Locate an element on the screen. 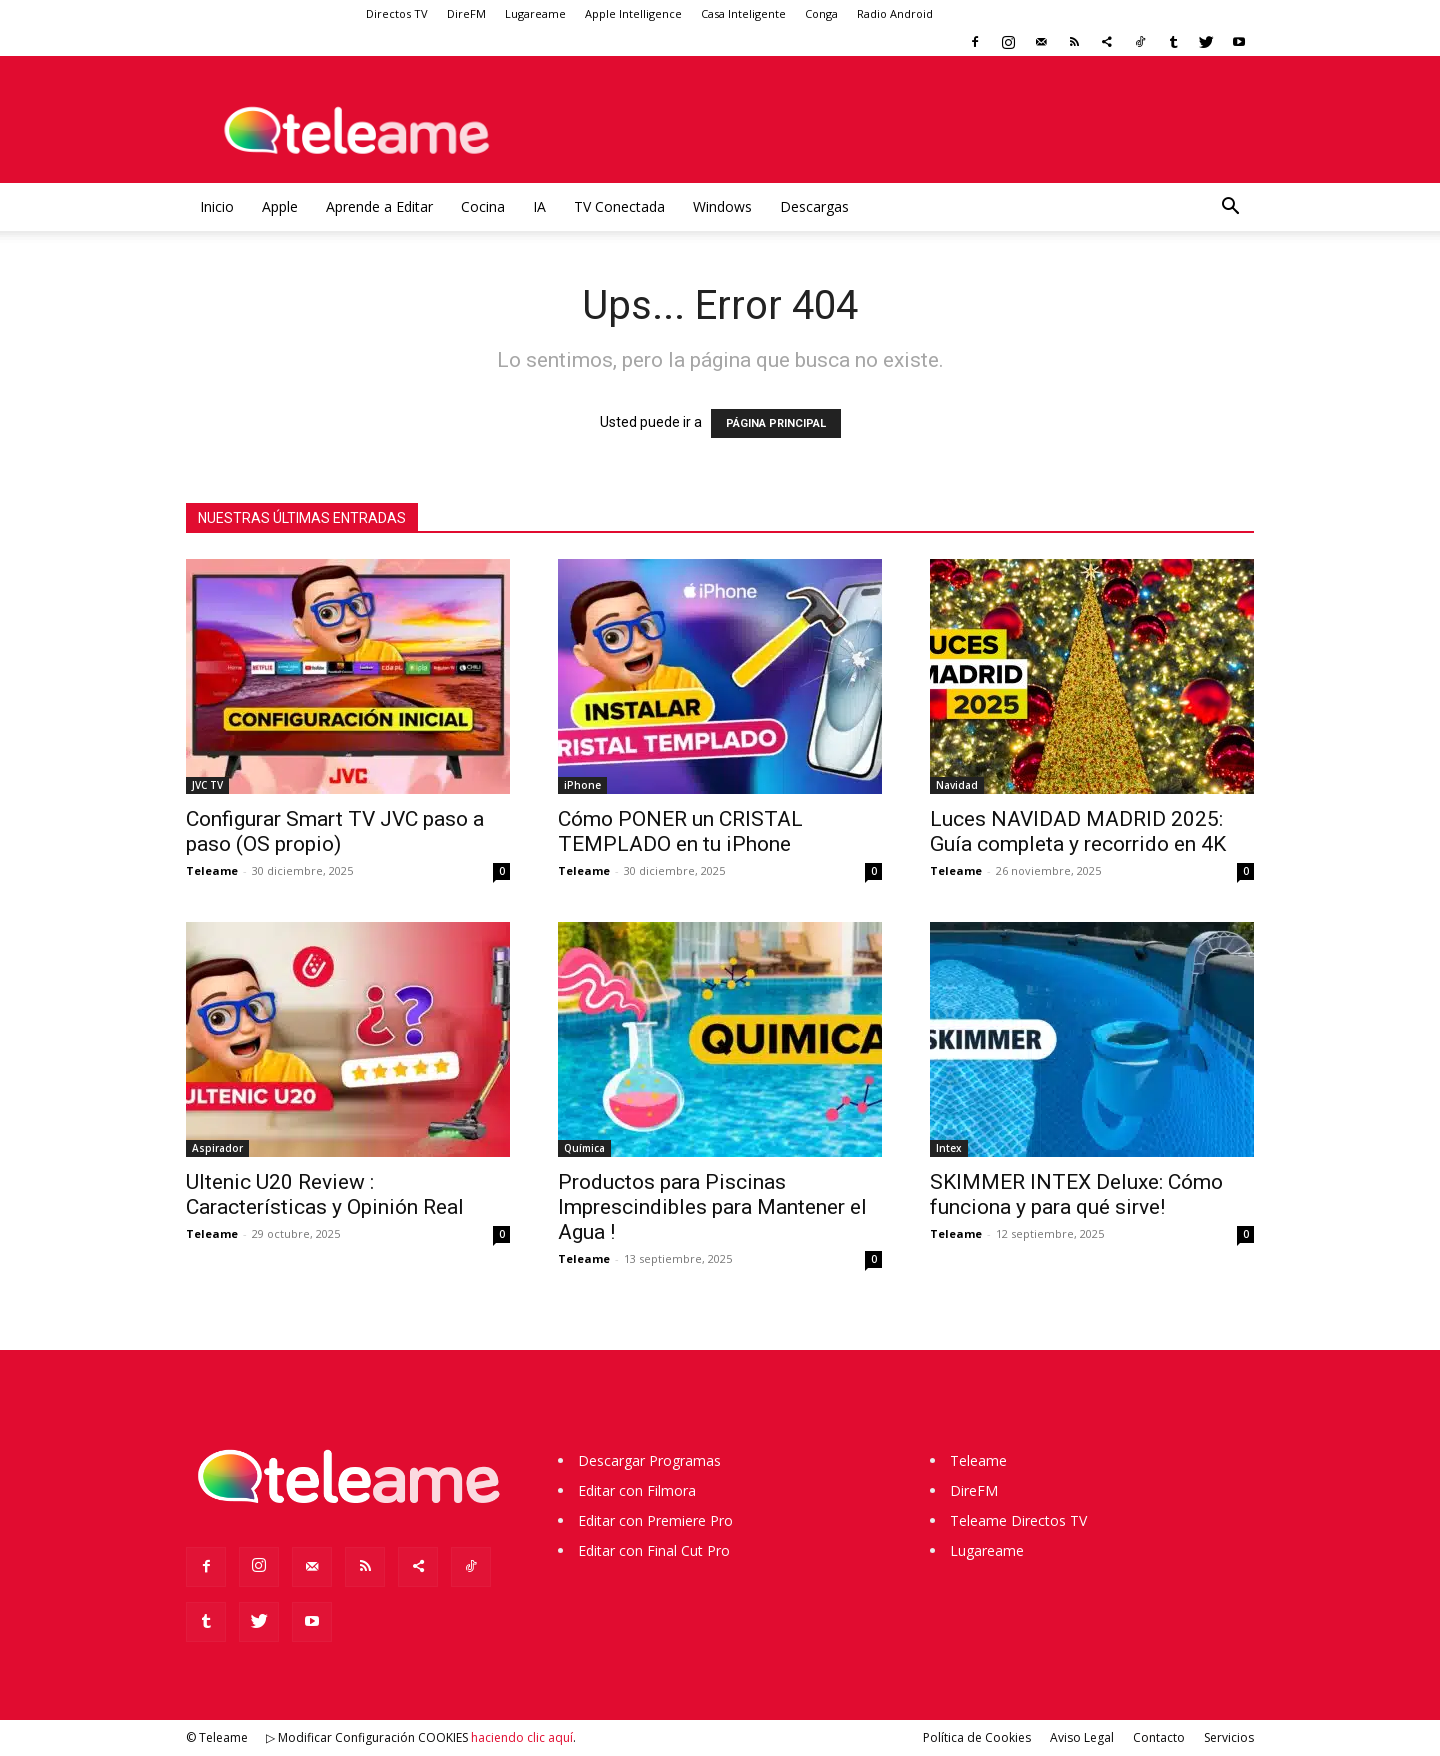 The width and height of the screenshot is (1440, 1756). Aspirador is located at coordinates (217, 1148).